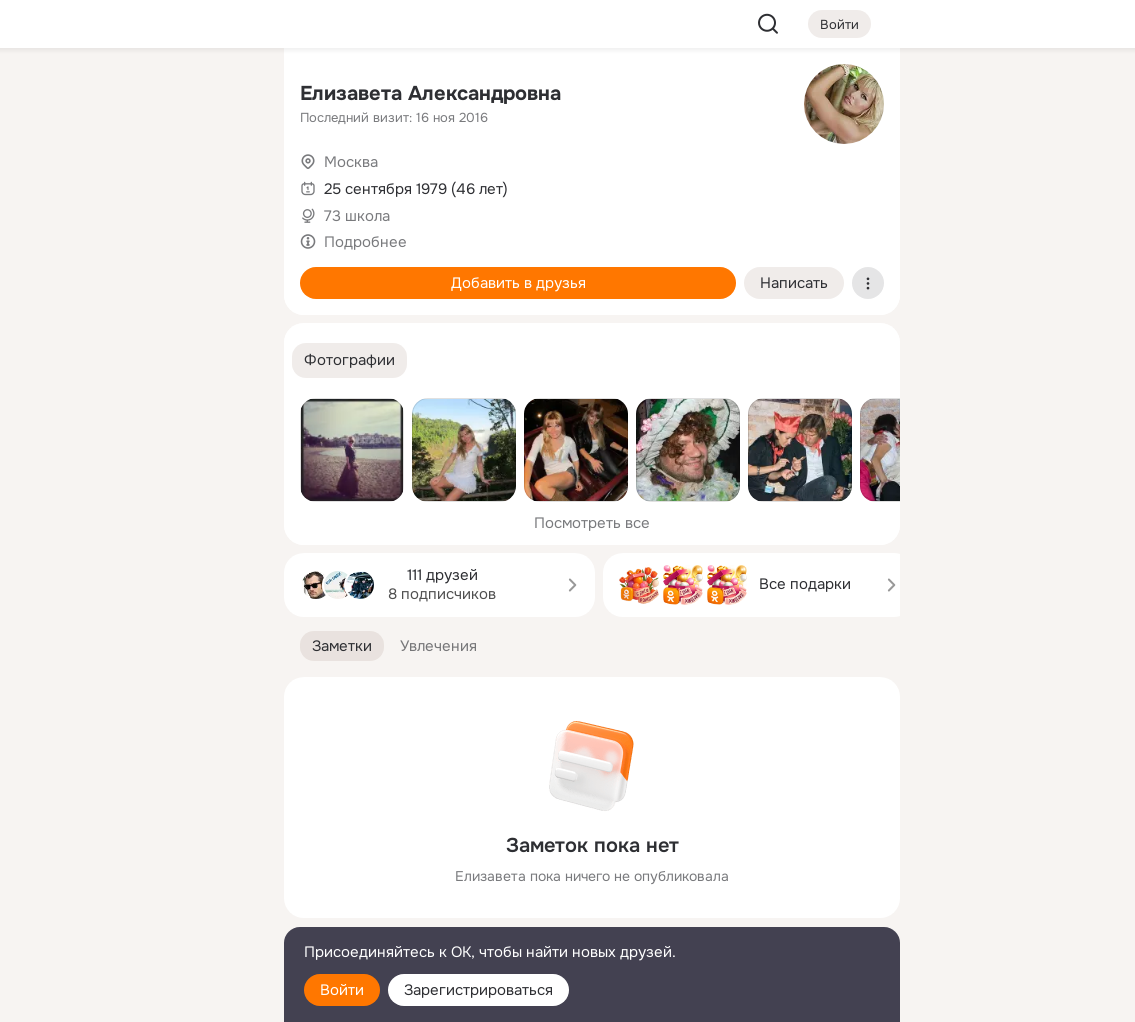 This screenshot has width=1135, height=1022. I want to click on [Подарки], so click(48, 272).